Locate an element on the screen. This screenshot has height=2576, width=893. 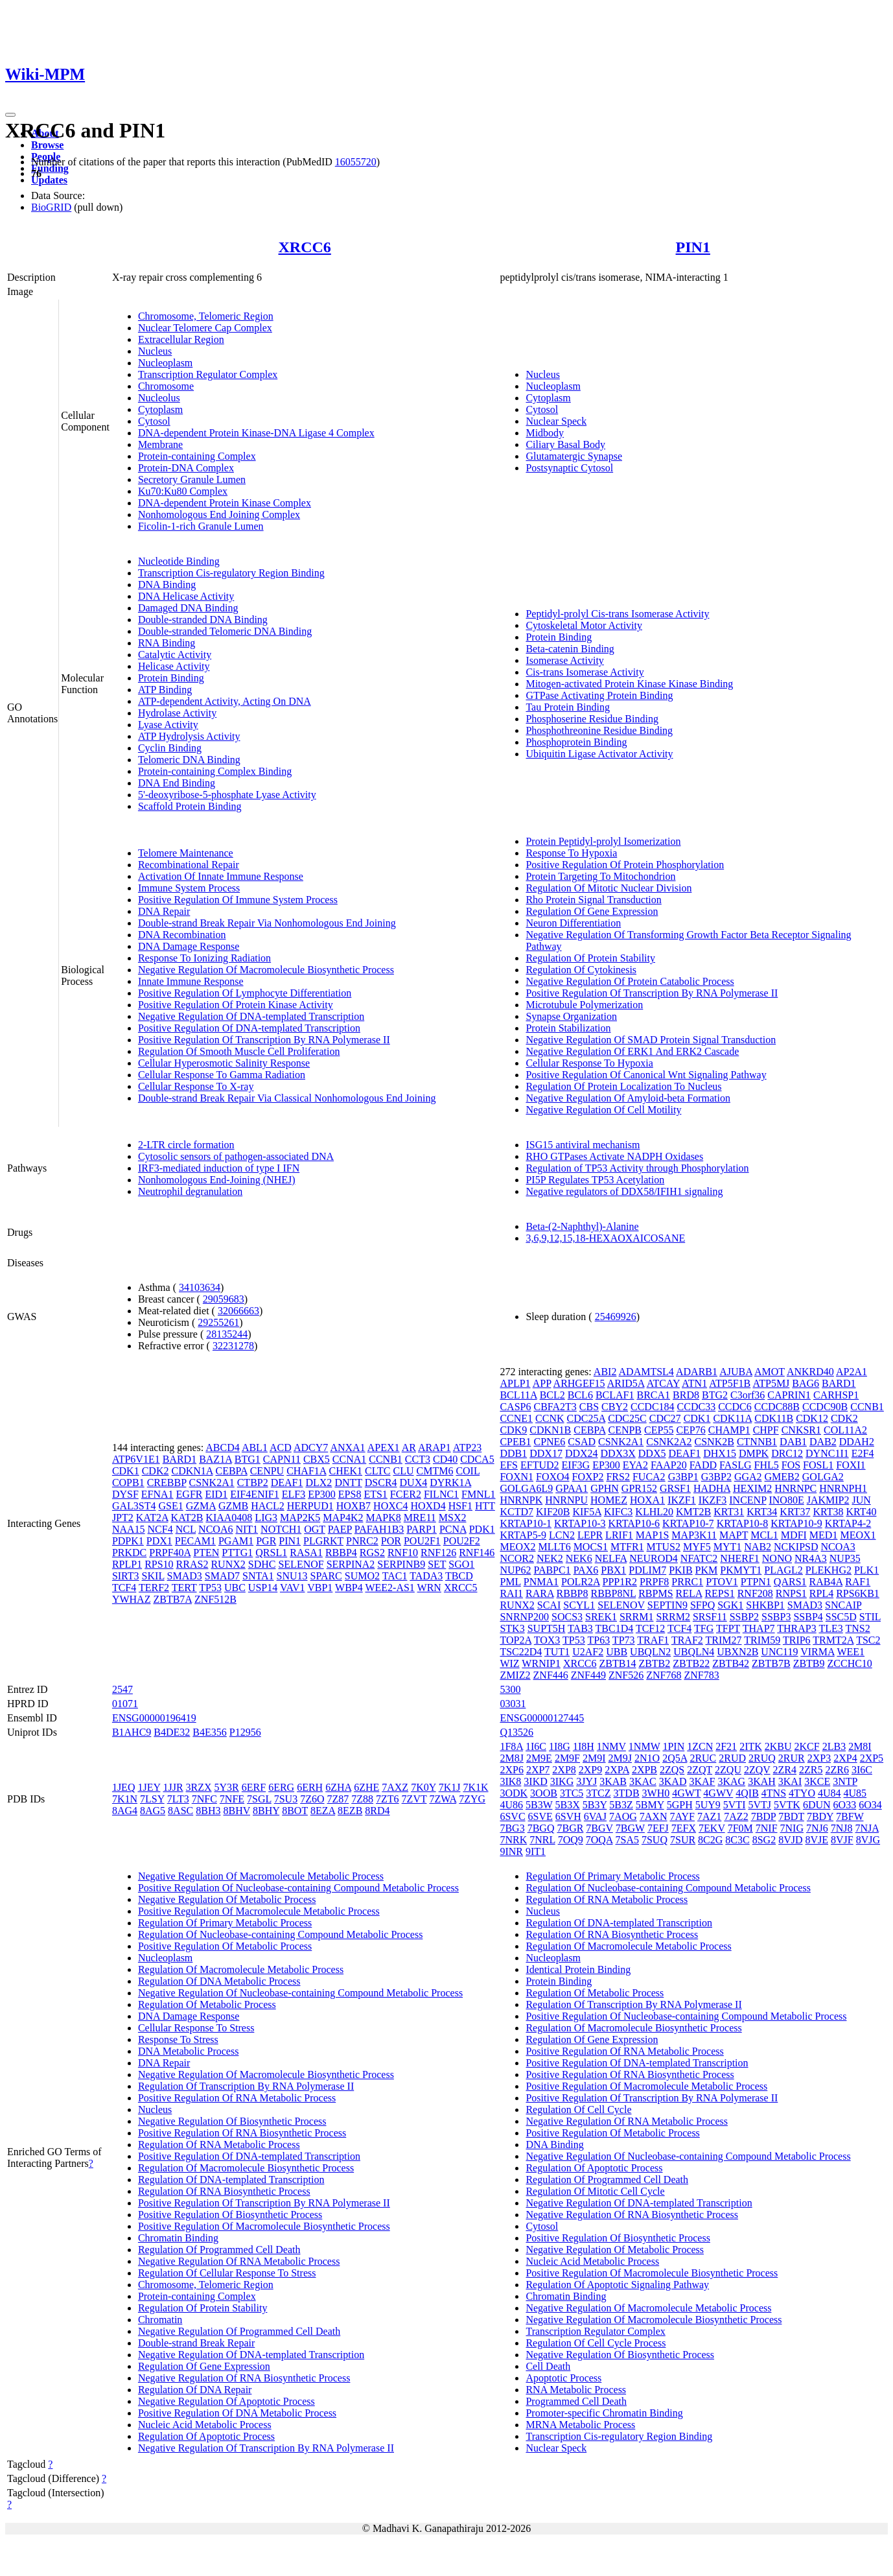
EIF4ENIF1 is located at coordinates (254, 1494).